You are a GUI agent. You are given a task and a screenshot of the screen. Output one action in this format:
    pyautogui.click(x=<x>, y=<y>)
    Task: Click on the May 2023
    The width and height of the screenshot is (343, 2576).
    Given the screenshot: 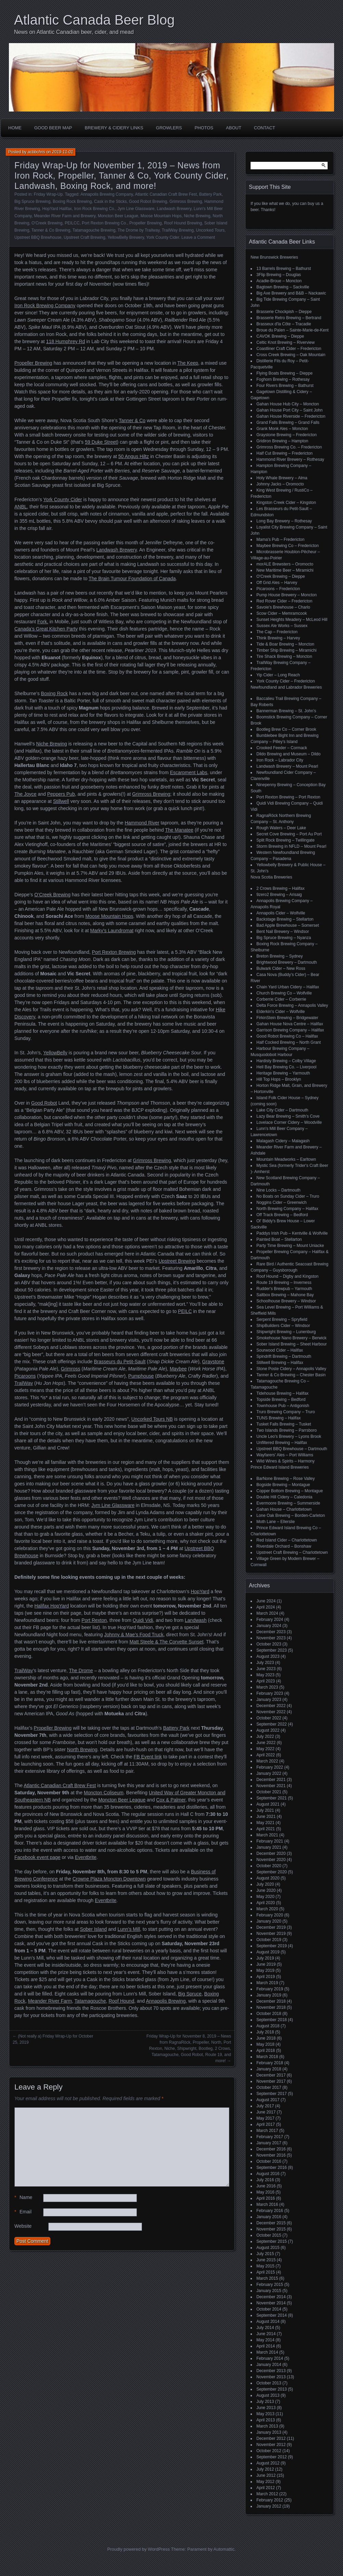 What is the action you would take?
    pyautogui.click(x=265, y=1675)
    